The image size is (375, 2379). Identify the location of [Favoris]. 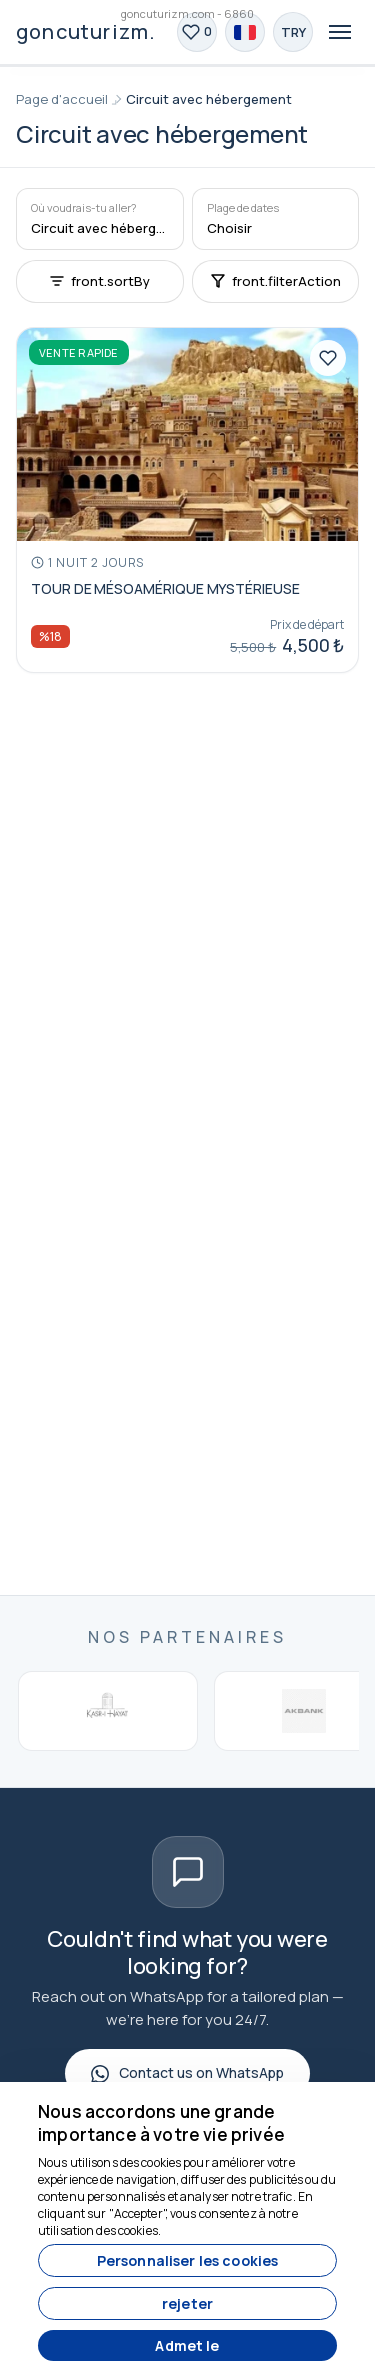
(197, 32).